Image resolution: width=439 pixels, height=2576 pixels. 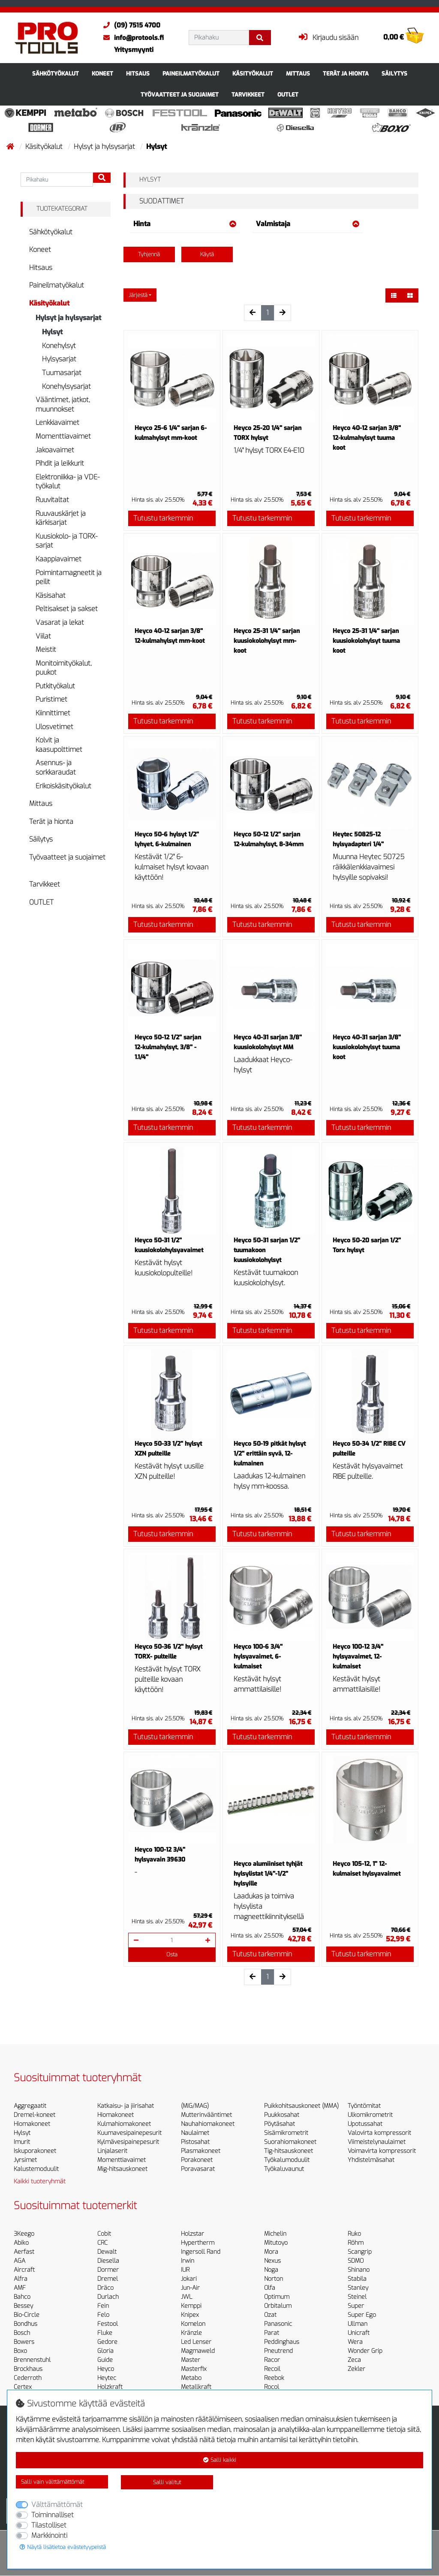 What do you see at coordinates (61, 372) in the screenshot?
I see `Tuumasarjat` at bounding box center [61, 372].